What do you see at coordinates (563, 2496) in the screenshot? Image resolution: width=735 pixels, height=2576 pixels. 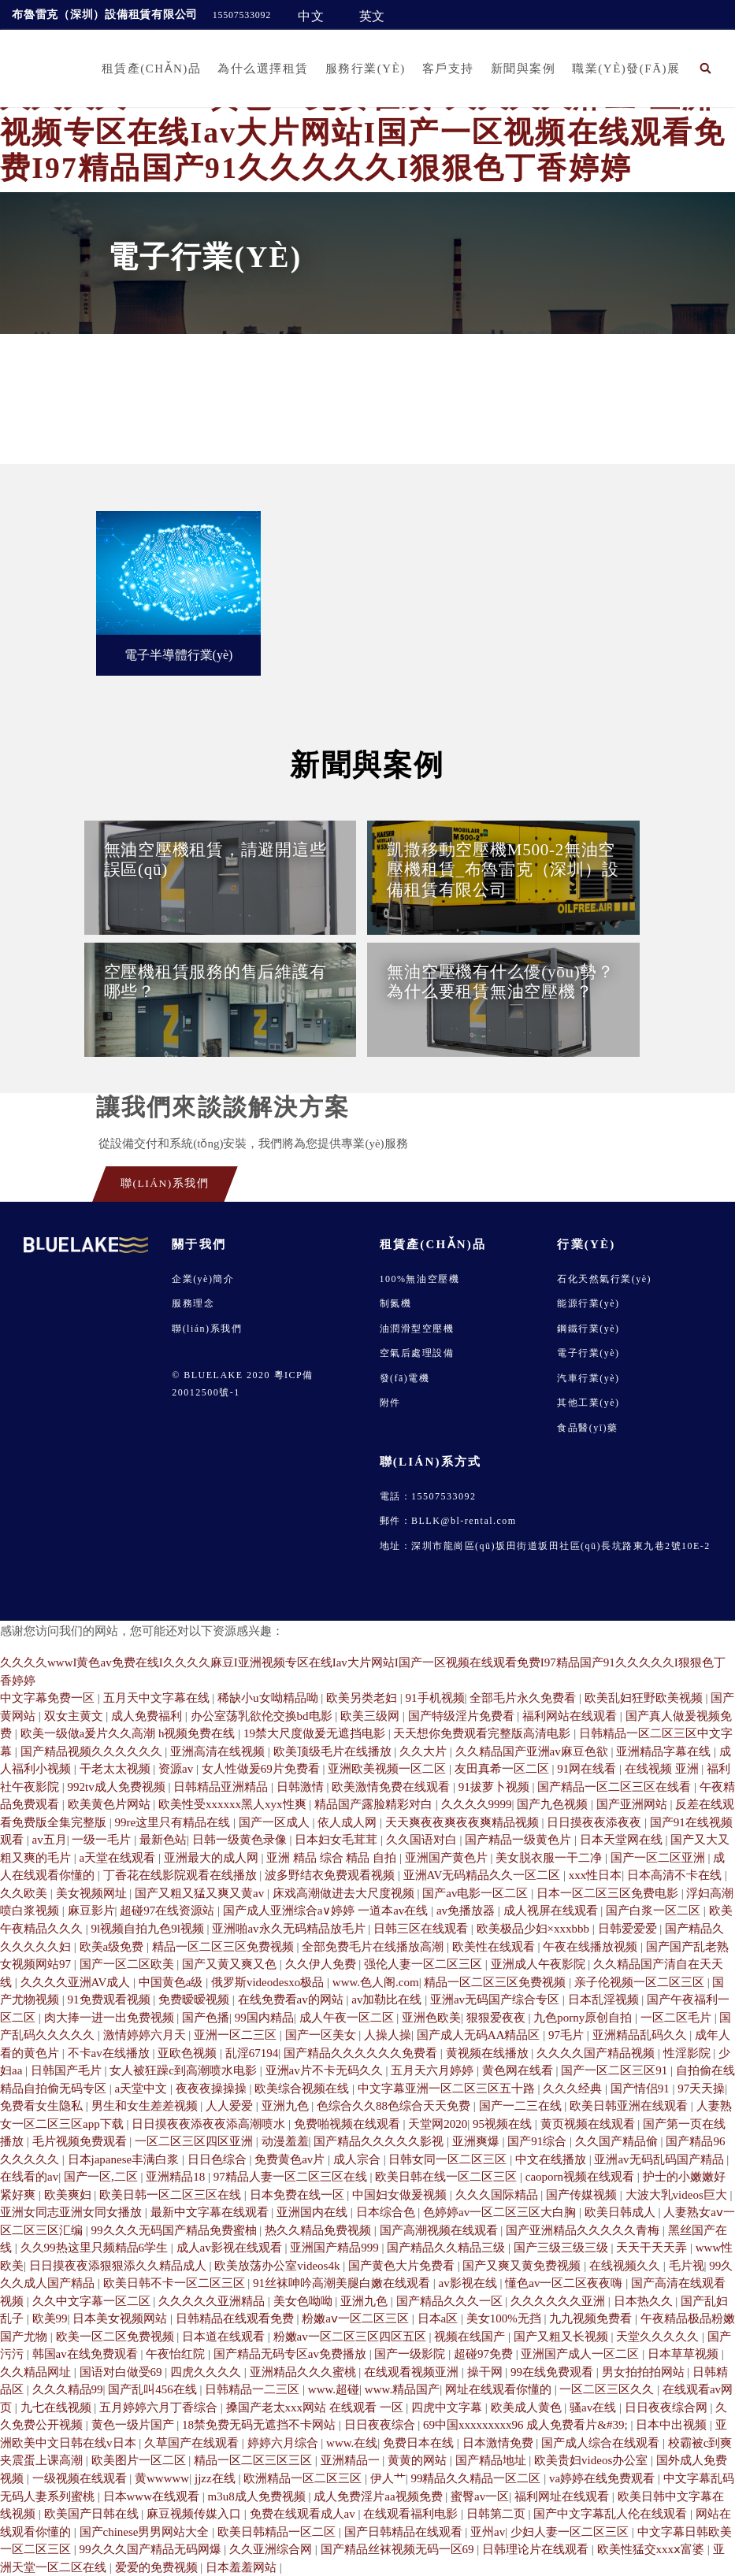 I see `福利网址在线观看` at bounding box center [563, 2496].